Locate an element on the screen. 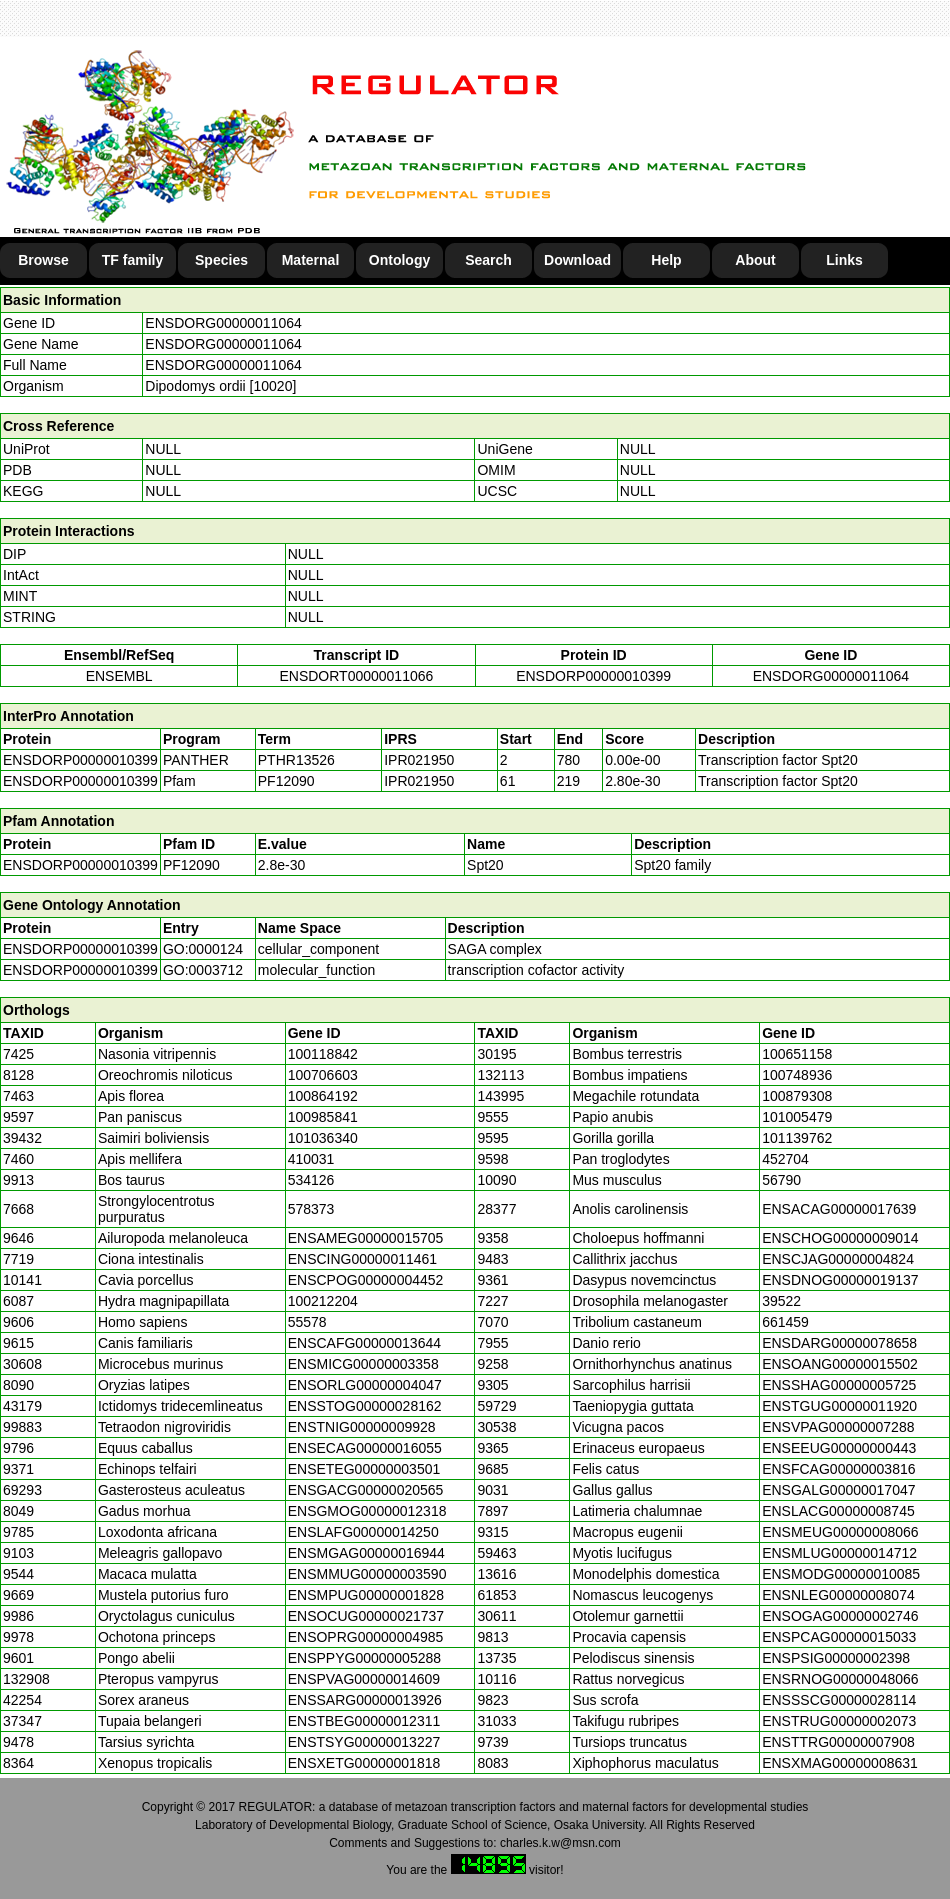 Image resolution: width=950 pixels, height=1899 pixels. ENSORLG00000004047 is located at coordinates (365, 1385).